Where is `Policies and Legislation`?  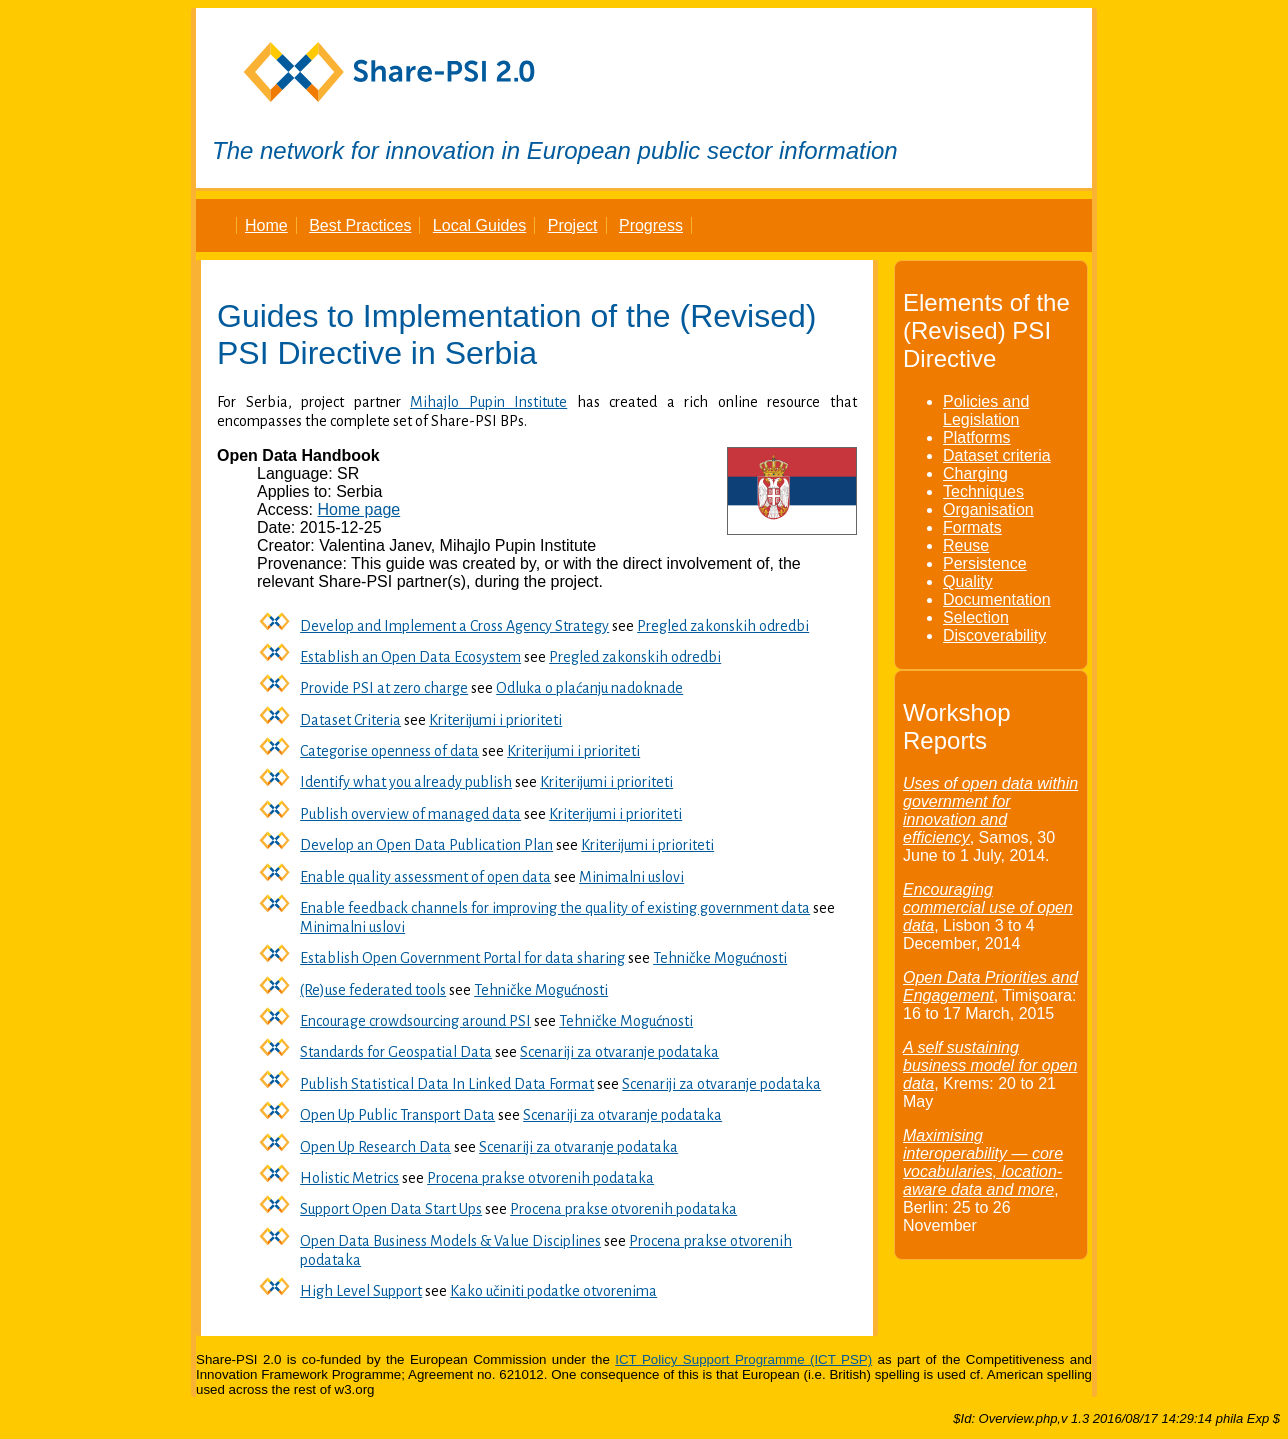
Policies and Legislation is located at coordinates (986, 410).